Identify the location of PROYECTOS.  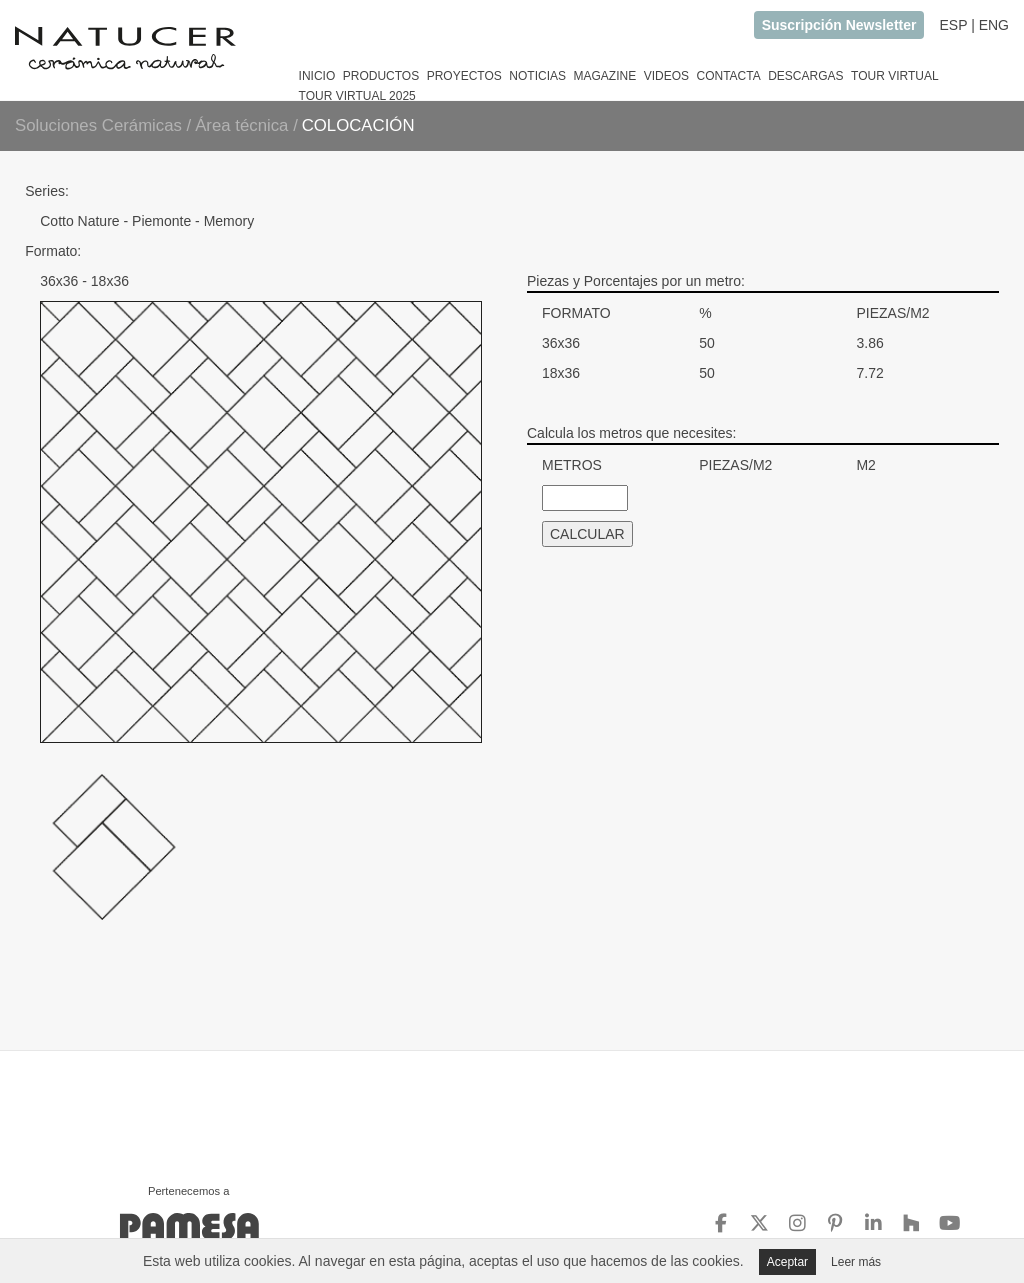
(464, 76).